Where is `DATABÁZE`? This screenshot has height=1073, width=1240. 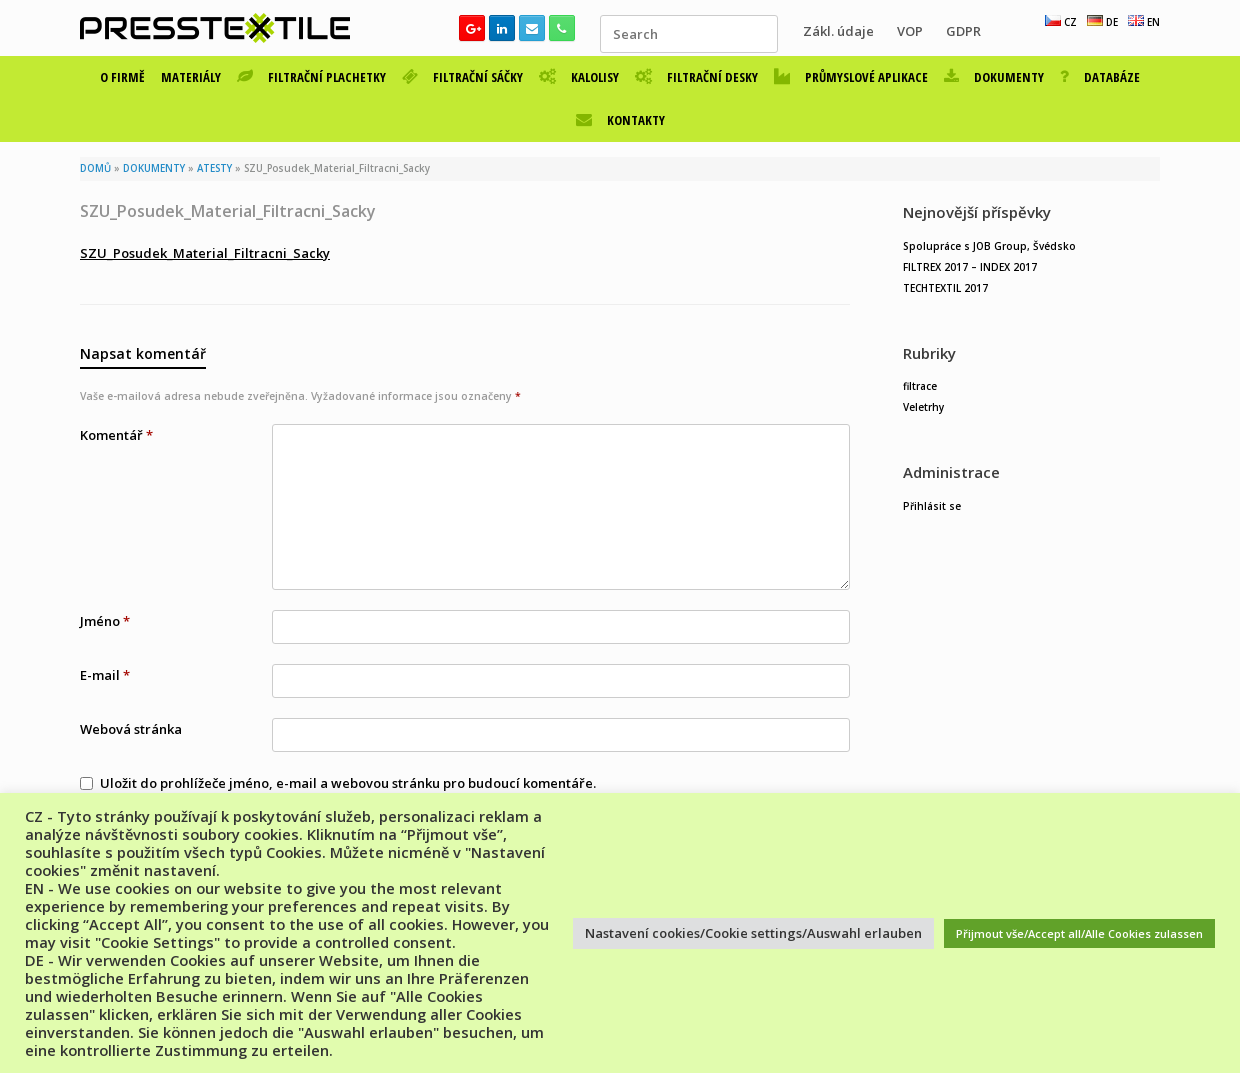
DATABÁZE is located at coordinates (1100, 77).